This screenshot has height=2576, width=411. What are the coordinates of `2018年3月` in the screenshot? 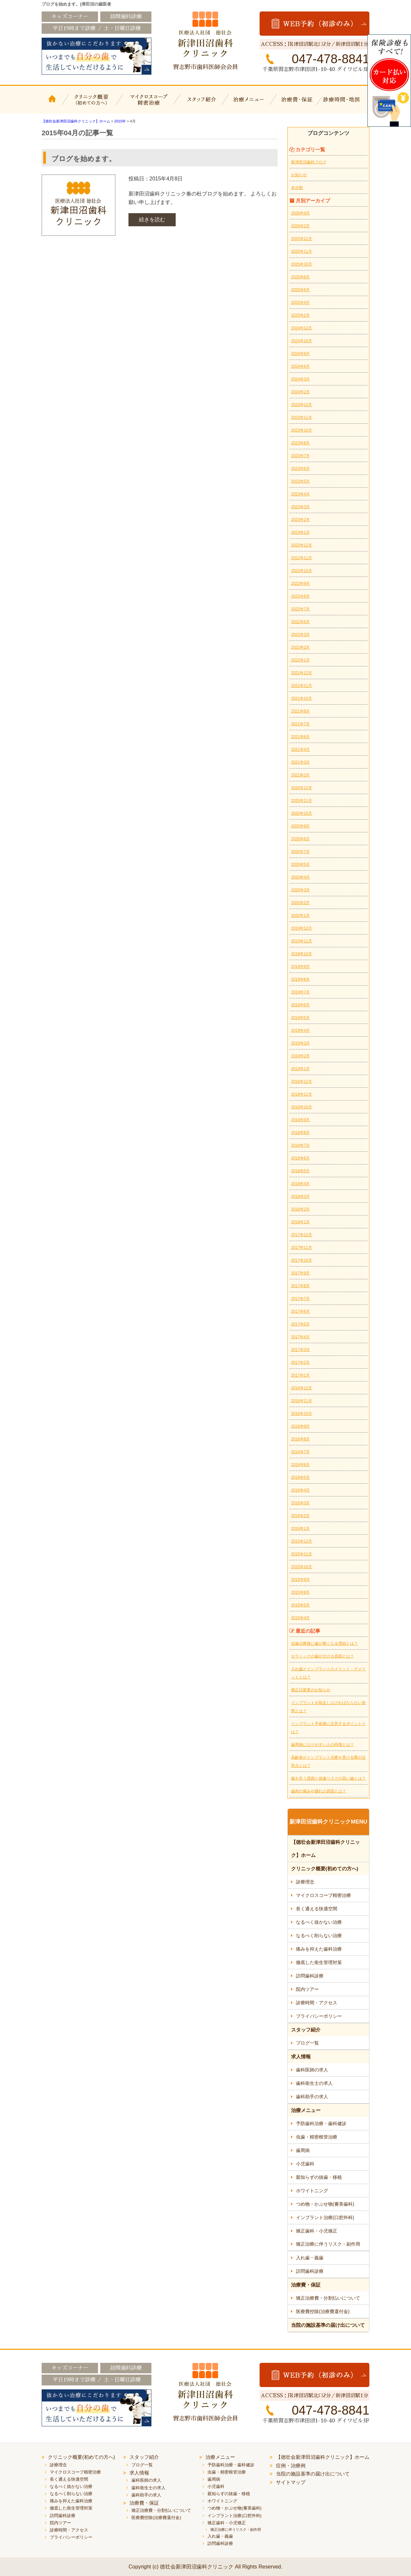 It's located at (300, 1196).